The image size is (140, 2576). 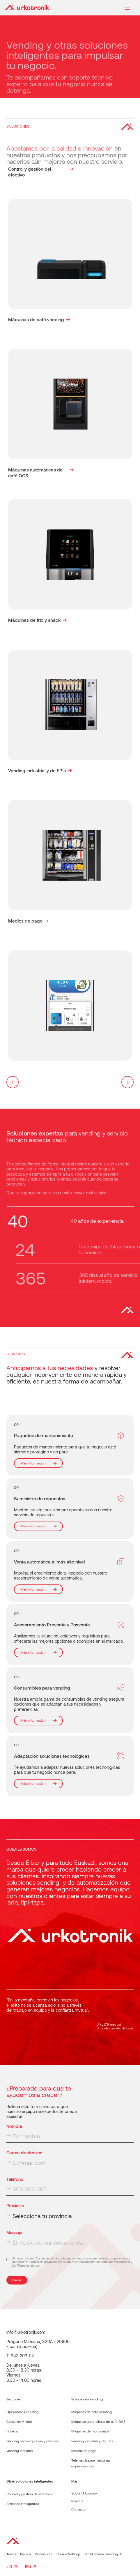 I want to click on Operadores vending, so click(x=22, y=2412).